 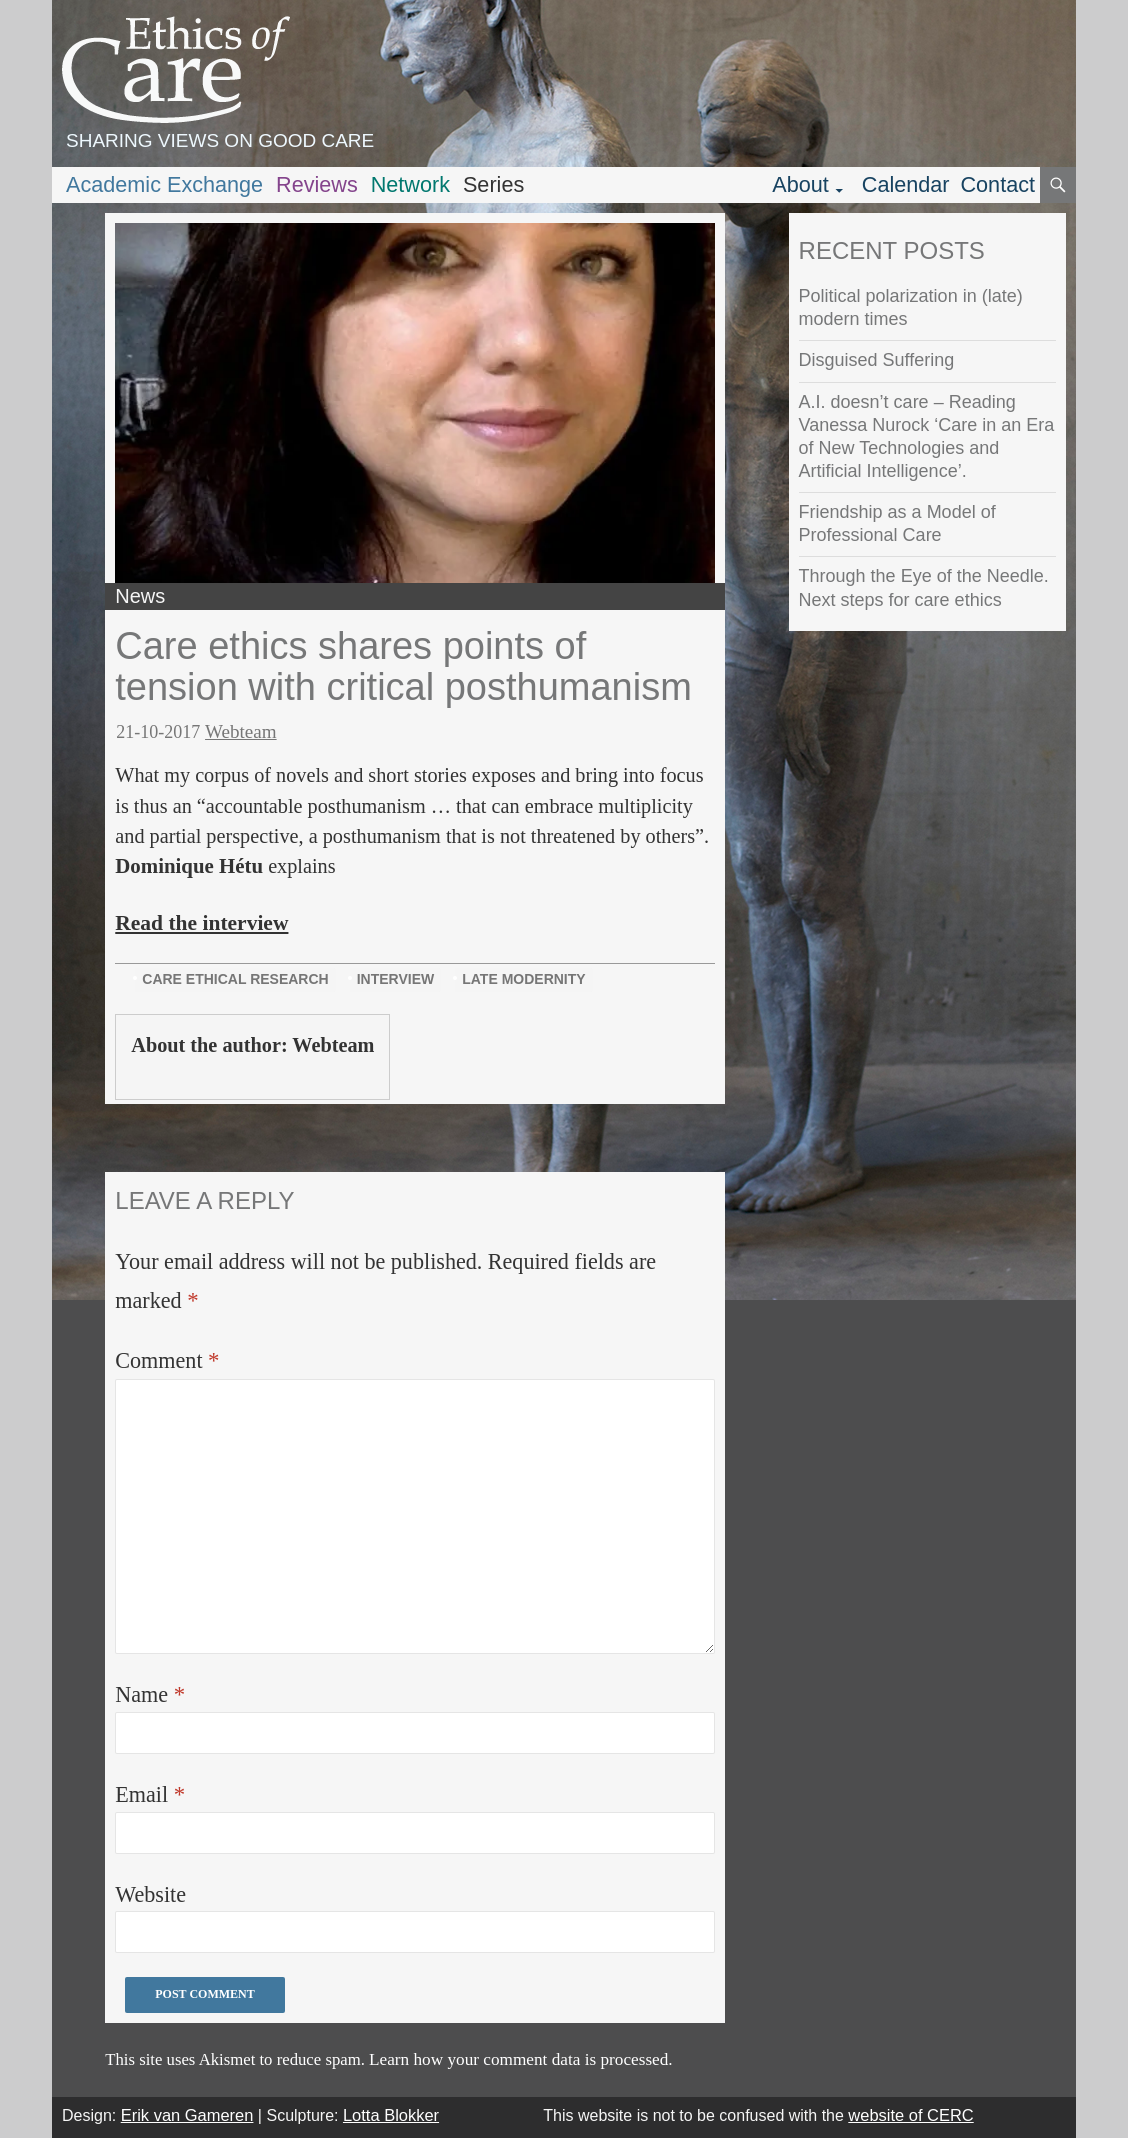 What do you see at coordinates (187, 2115) in the screenshot?
I see `Erik van Gameren` at bounding box center [187, 2115].